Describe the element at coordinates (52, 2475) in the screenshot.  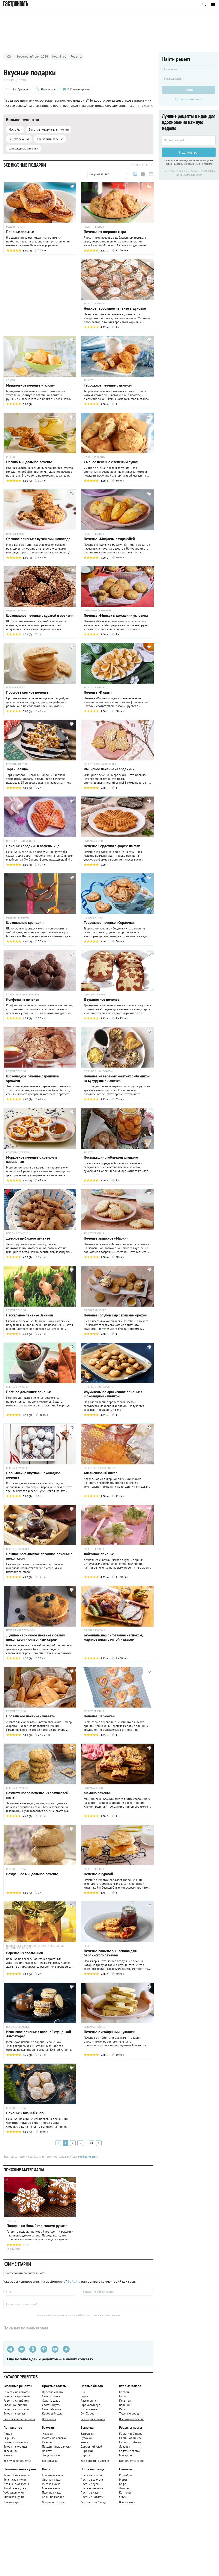
I see `Гречневая каша` at that location.